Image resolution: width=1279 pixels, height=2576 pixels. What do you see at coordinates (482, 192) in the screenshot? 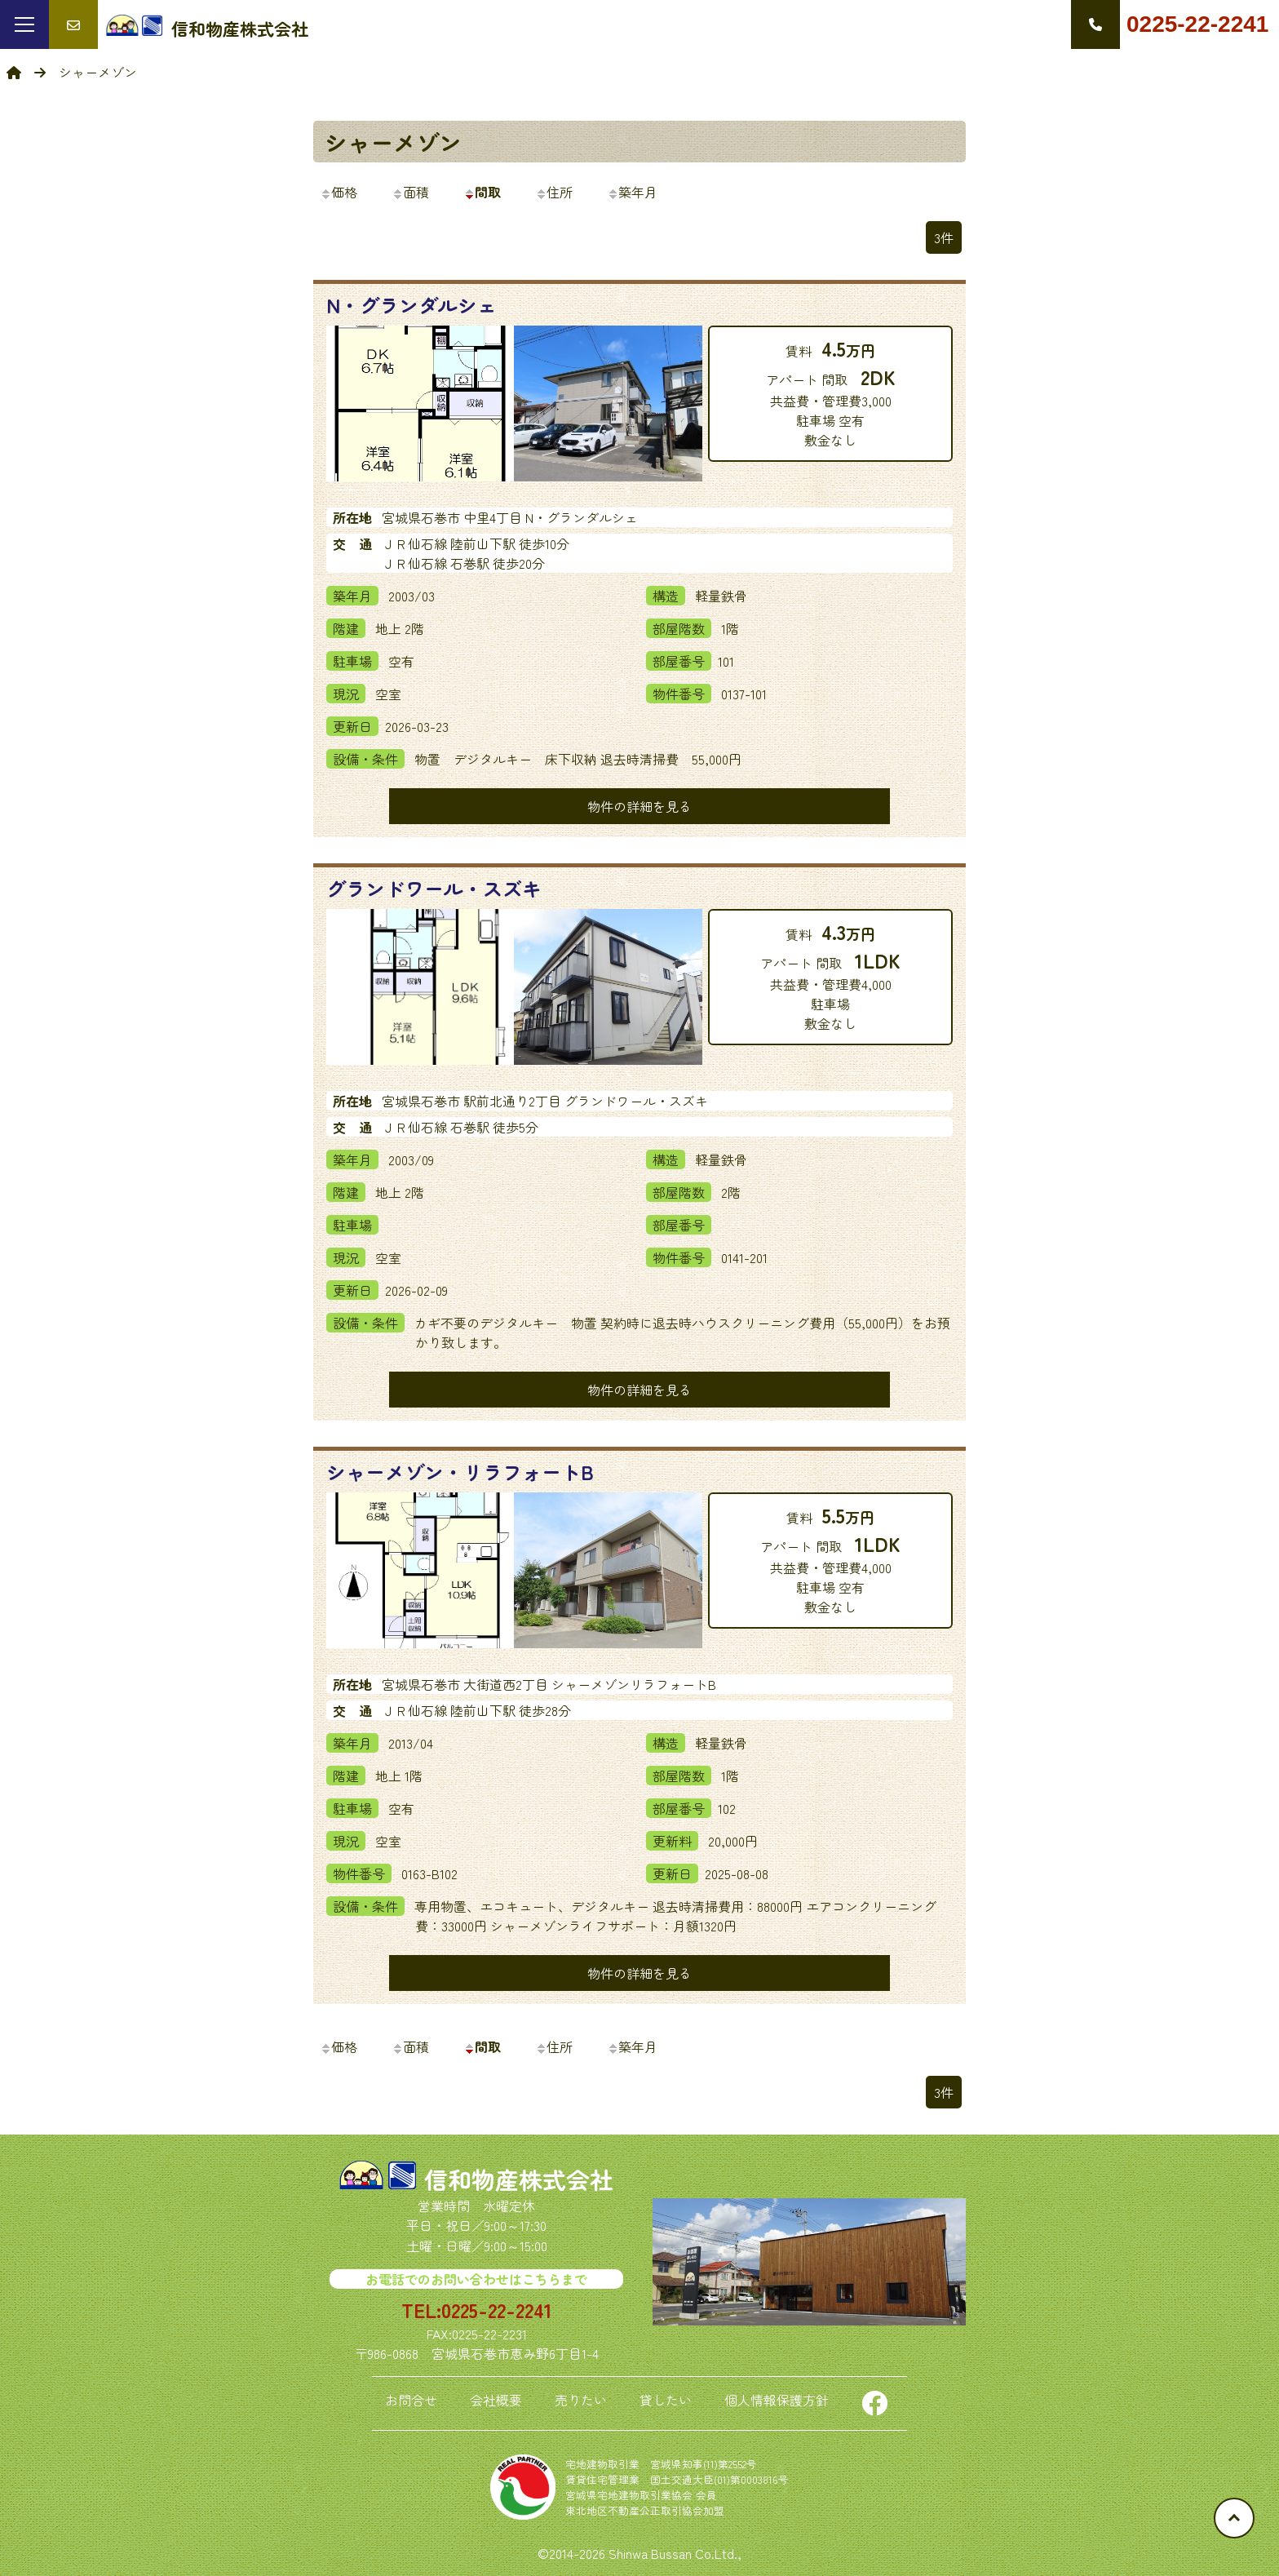
I see `間取` at bounding box center [482, 192].